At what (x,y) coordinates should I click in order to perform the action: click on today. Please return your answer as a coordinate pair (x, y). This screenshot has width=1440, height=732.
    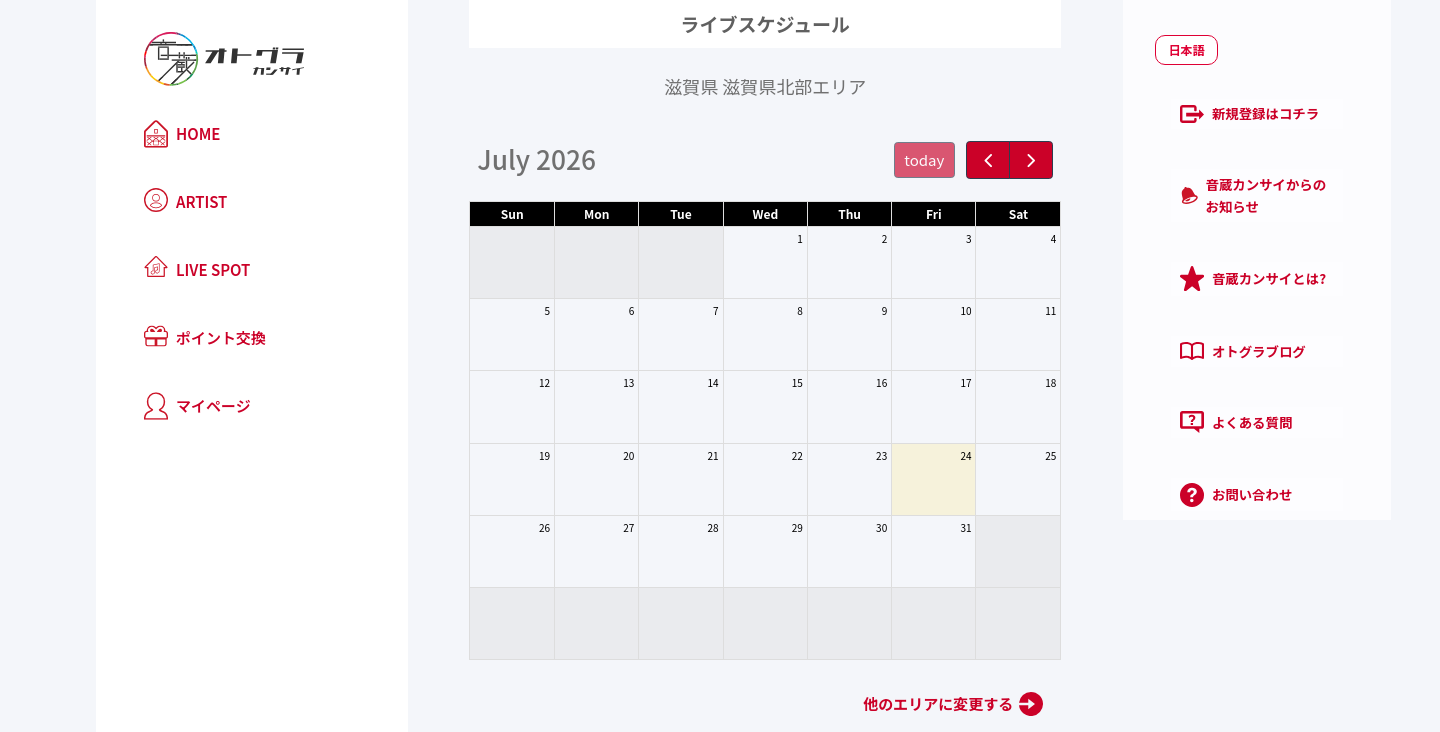
    Looking at the image, I should click on (879, 159).